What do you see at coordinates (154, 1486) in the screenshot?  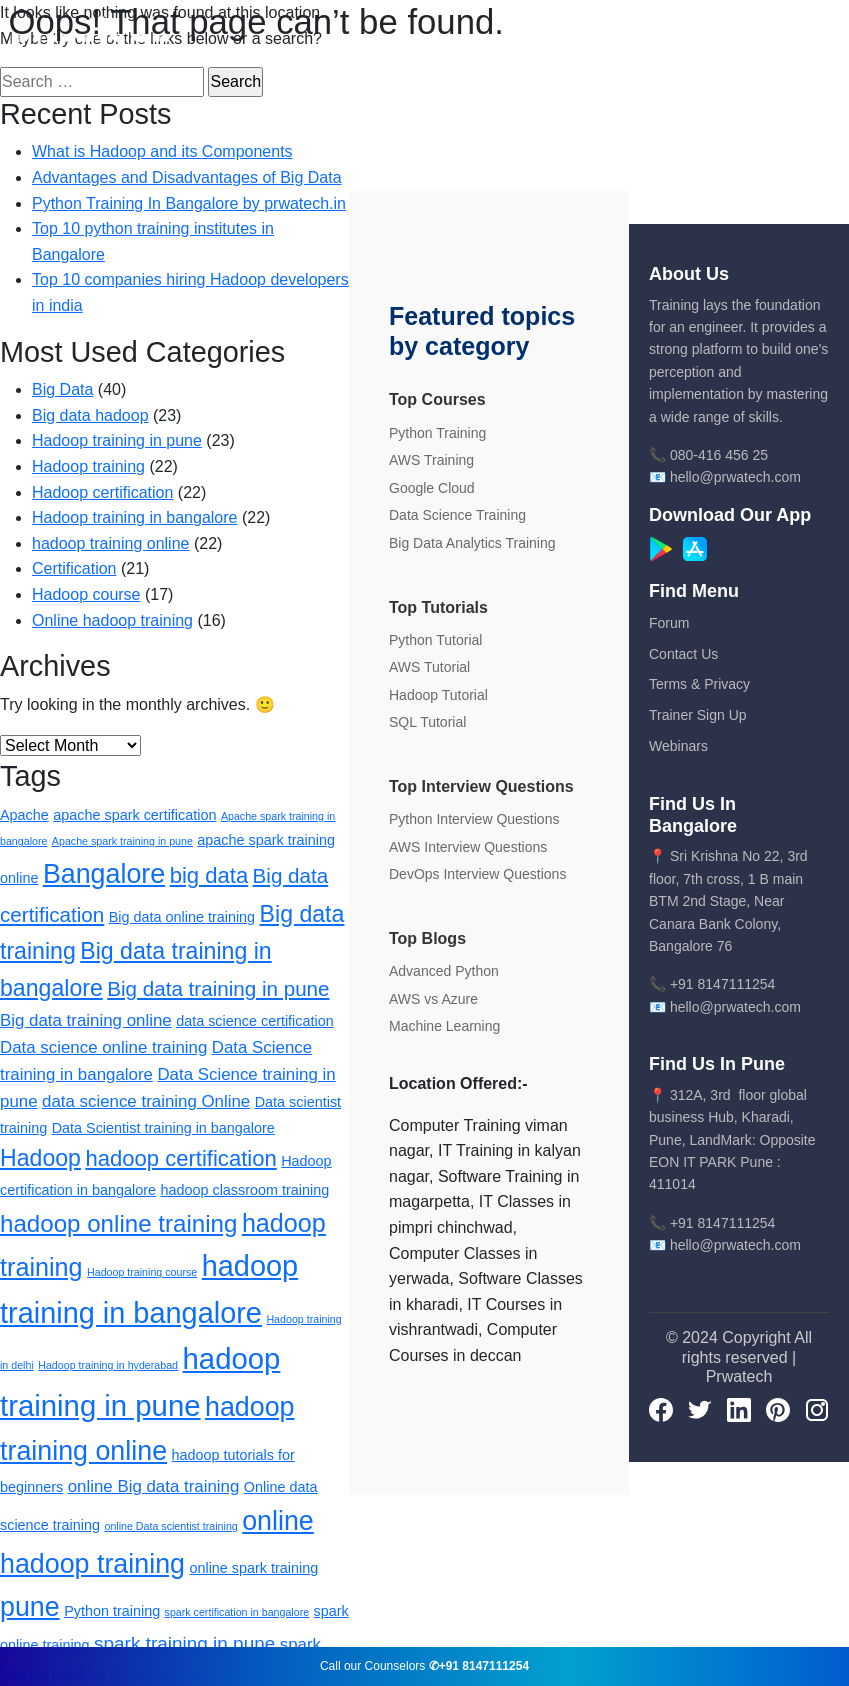 I see `online Big data training [online Big data training (3 items)]` at bounding box center [154, 1486].